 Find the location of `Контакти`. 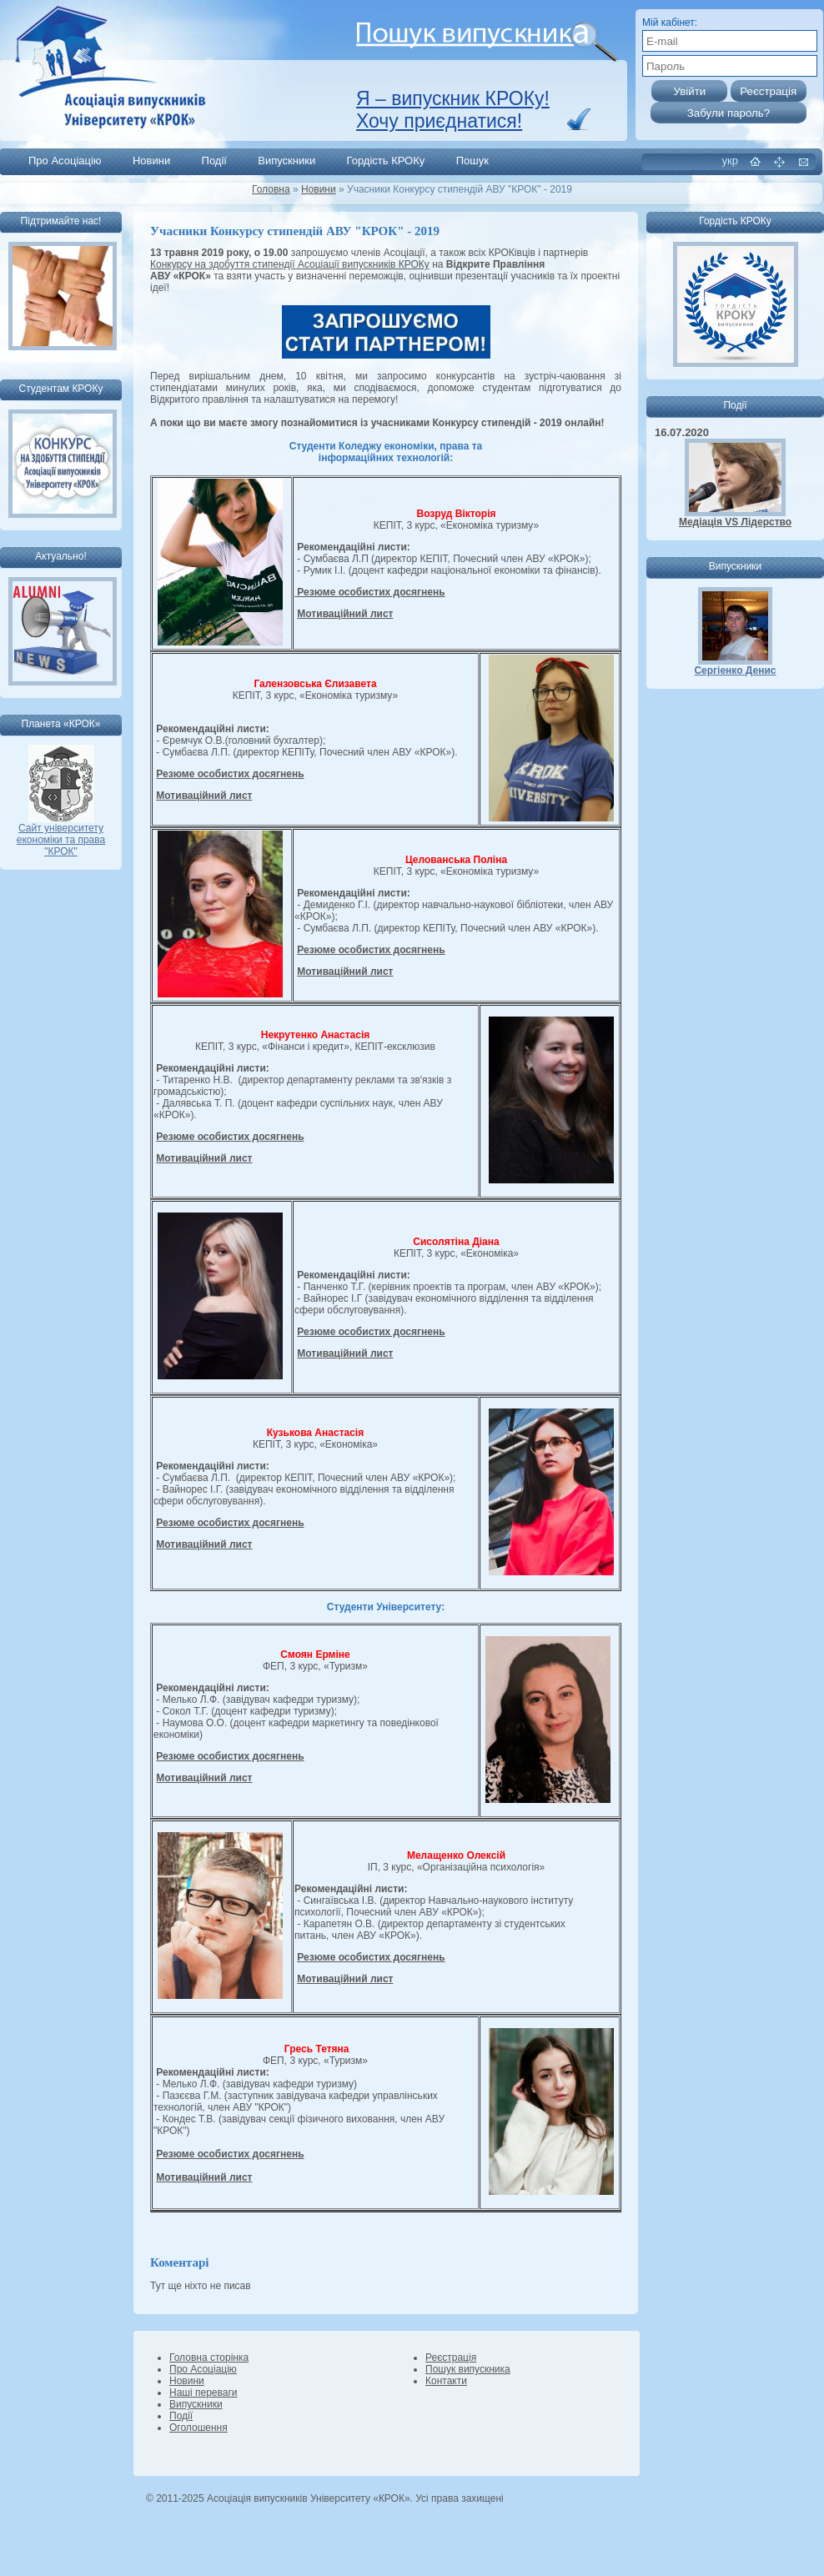

Контакти is located at coordinates (446, 2381).